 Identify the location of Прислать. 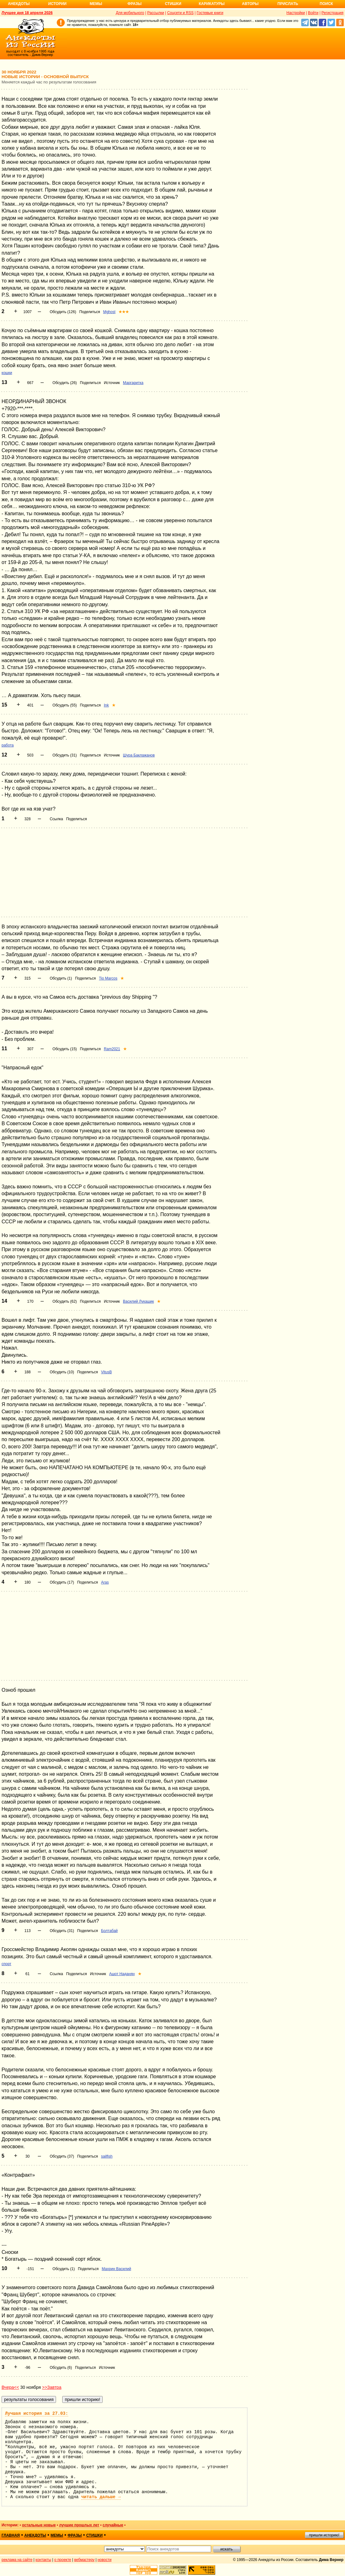
(287, 4).